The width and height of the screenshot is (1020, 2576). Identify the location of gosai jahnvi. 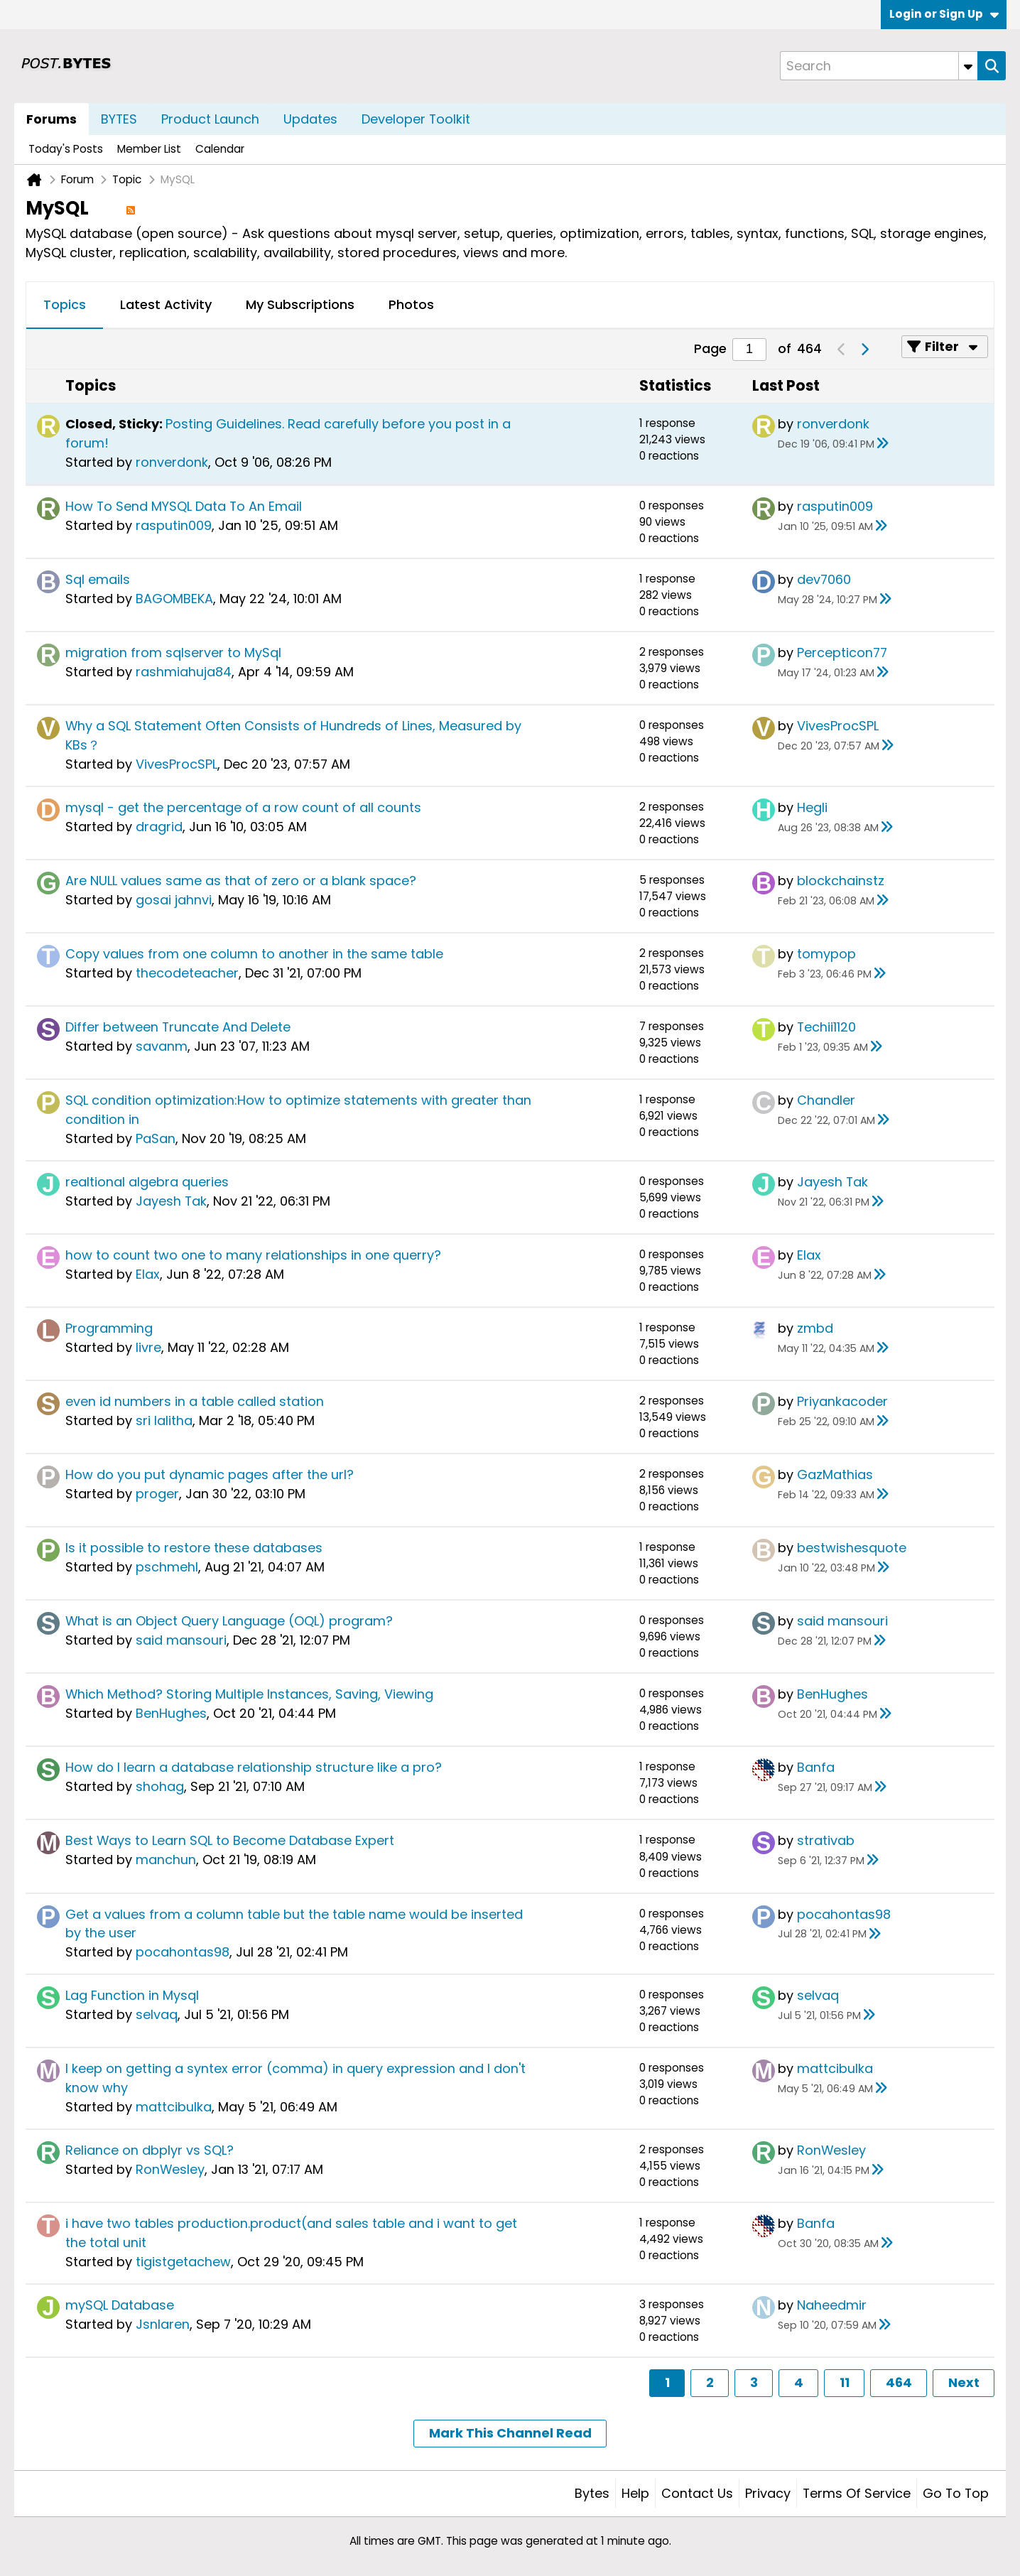
(174, 900).